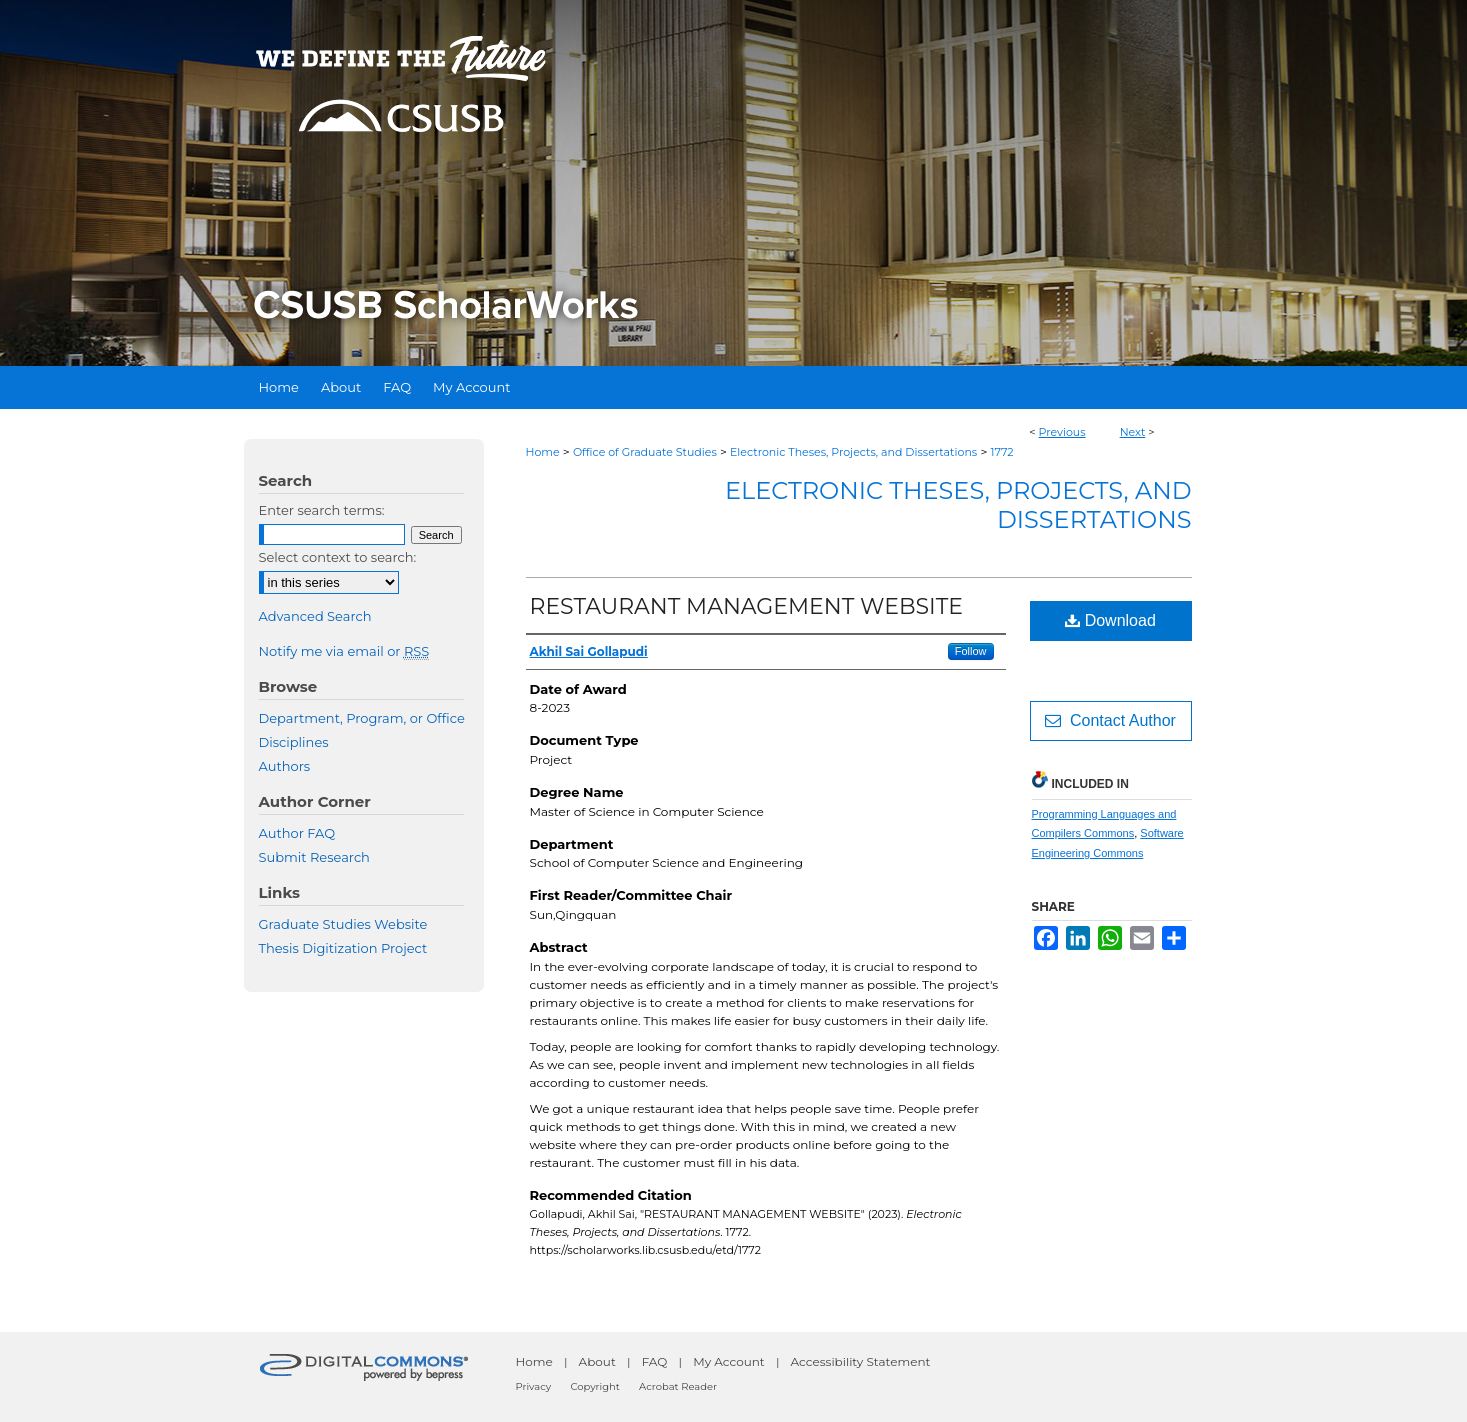 The width and height of the screenshot is (1467, 1422). Describe the element at coordinates (285, 766) in the screenshot. I see `Authors` at that location.